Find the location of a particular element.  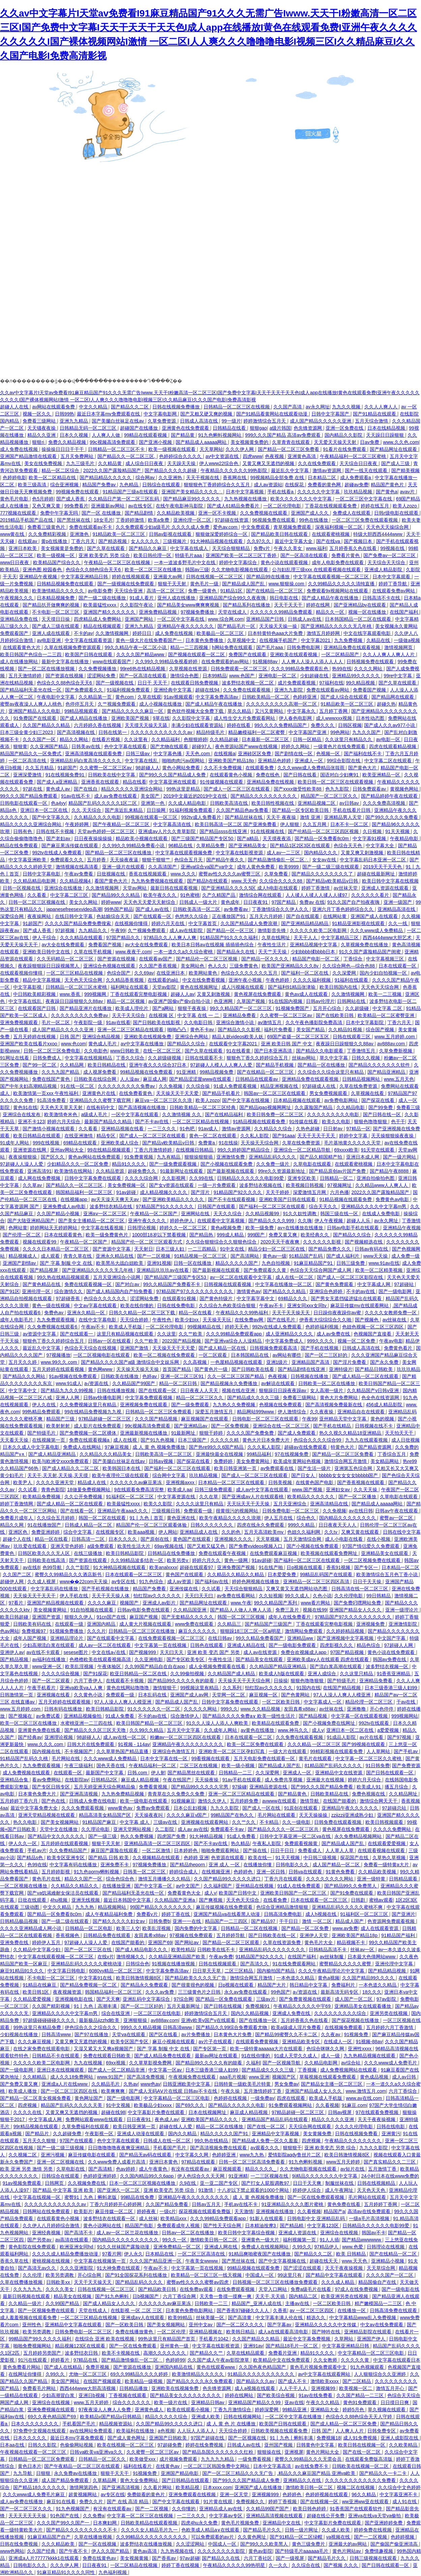

2020天天干夜夜爽 is located at coordinates (281, 1242).